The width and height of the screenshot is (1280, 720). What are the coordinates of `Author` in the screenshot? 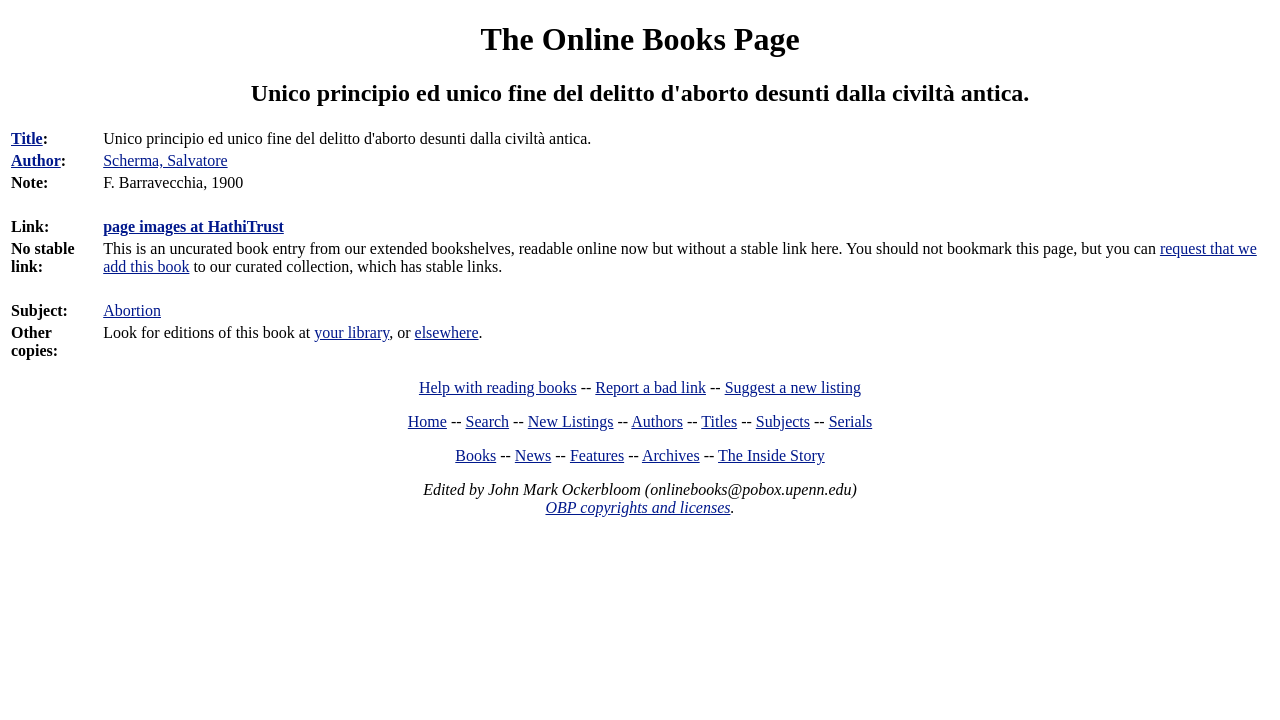 It's located at (36, 160).